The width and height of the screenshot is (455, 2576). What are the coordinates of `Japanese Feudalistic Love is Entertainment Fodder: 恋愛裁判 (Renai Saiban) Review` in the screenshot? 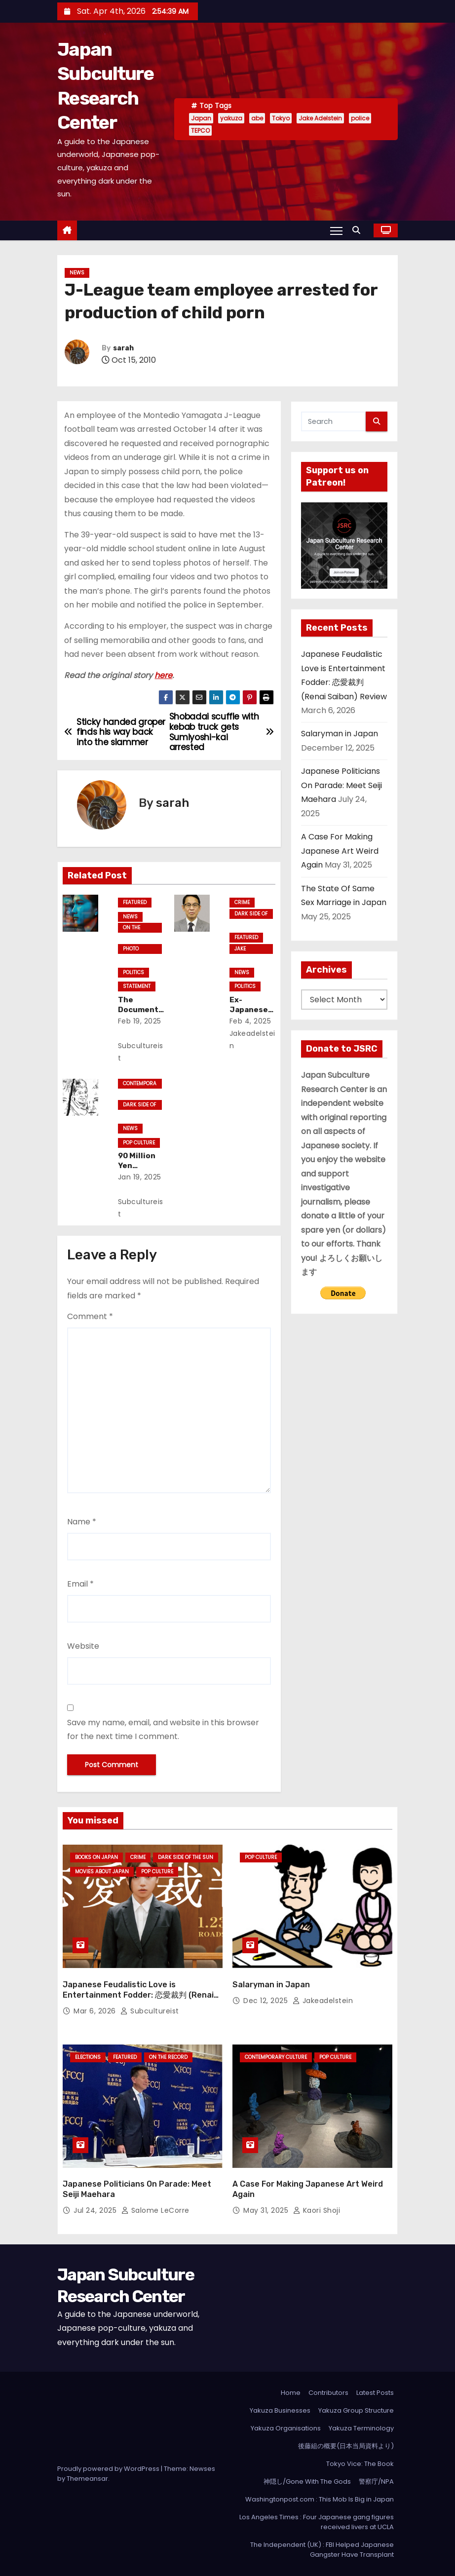 It's located at (138, 1995).